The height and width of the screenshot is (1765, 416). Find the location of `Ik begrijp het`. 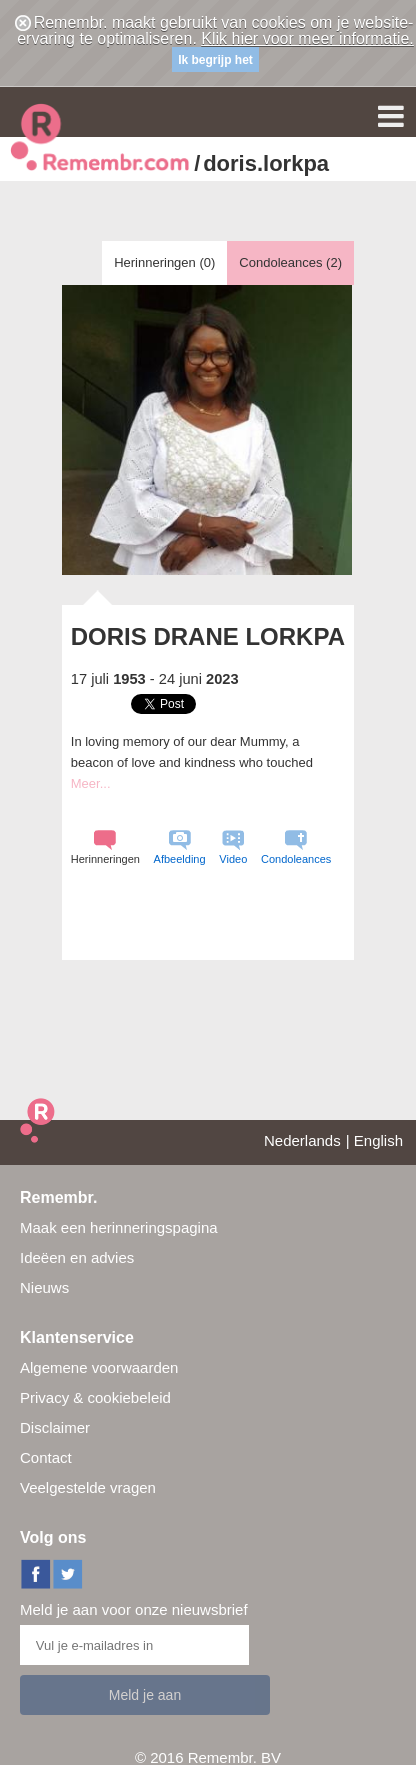

Ik begrijp het is located at coordinates (215, 60).